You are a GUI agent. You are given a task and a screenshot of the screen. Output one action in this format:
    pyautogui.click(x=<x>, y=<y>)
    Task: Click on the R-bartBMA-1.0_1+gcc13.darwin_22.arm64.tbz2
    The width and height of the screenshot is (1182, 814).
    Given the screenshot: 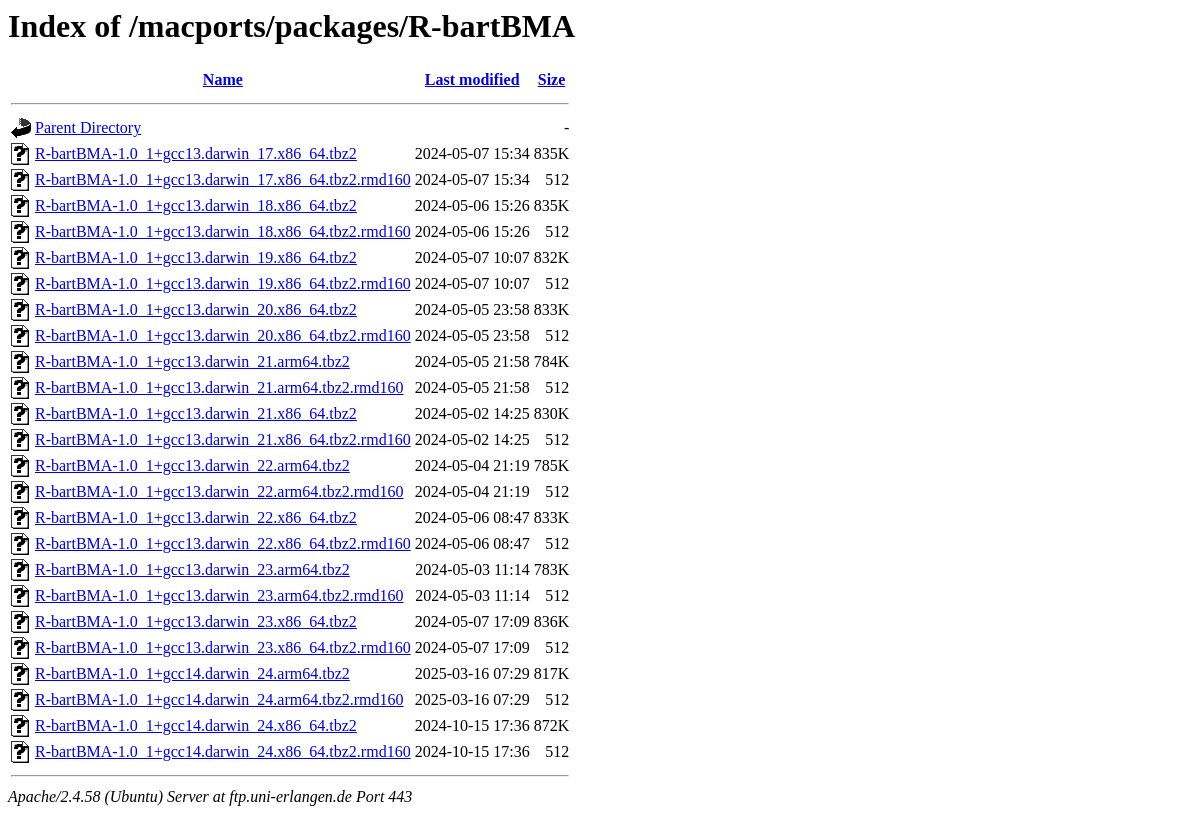 What is the action you would take?
    pyautogui.click(x=192, y=465)
    